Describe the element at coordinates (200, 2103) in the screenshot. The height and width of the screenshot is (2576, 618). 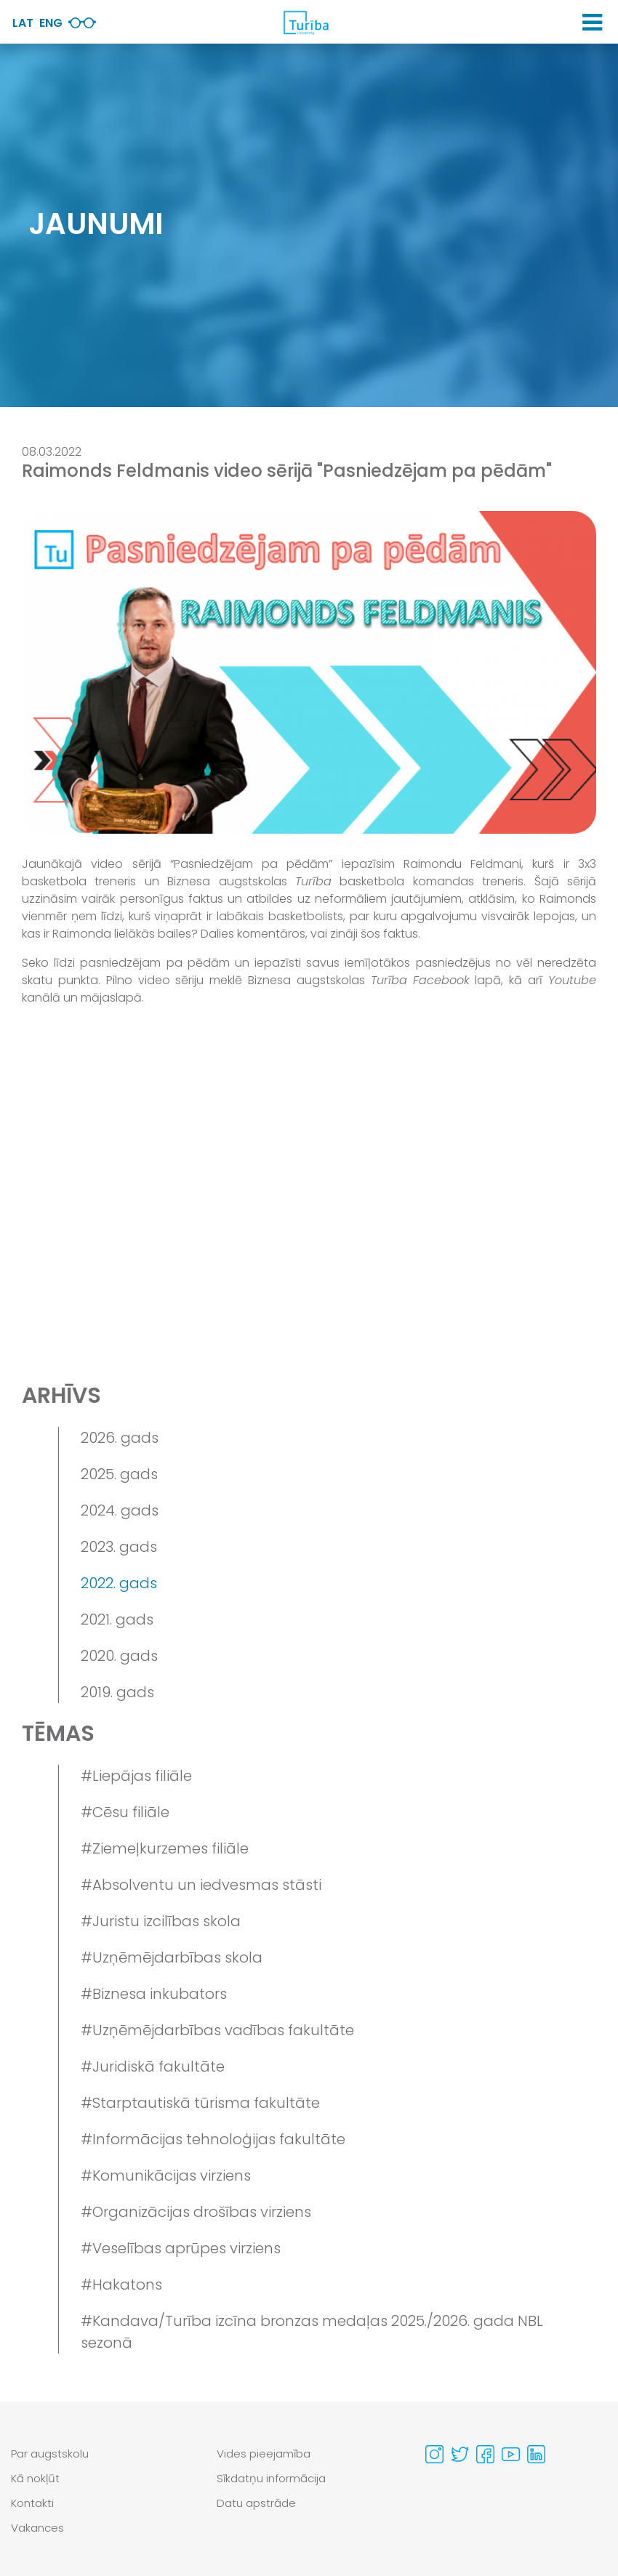
I see `#Starptautiskā tūrisma fakultāte` at that location.